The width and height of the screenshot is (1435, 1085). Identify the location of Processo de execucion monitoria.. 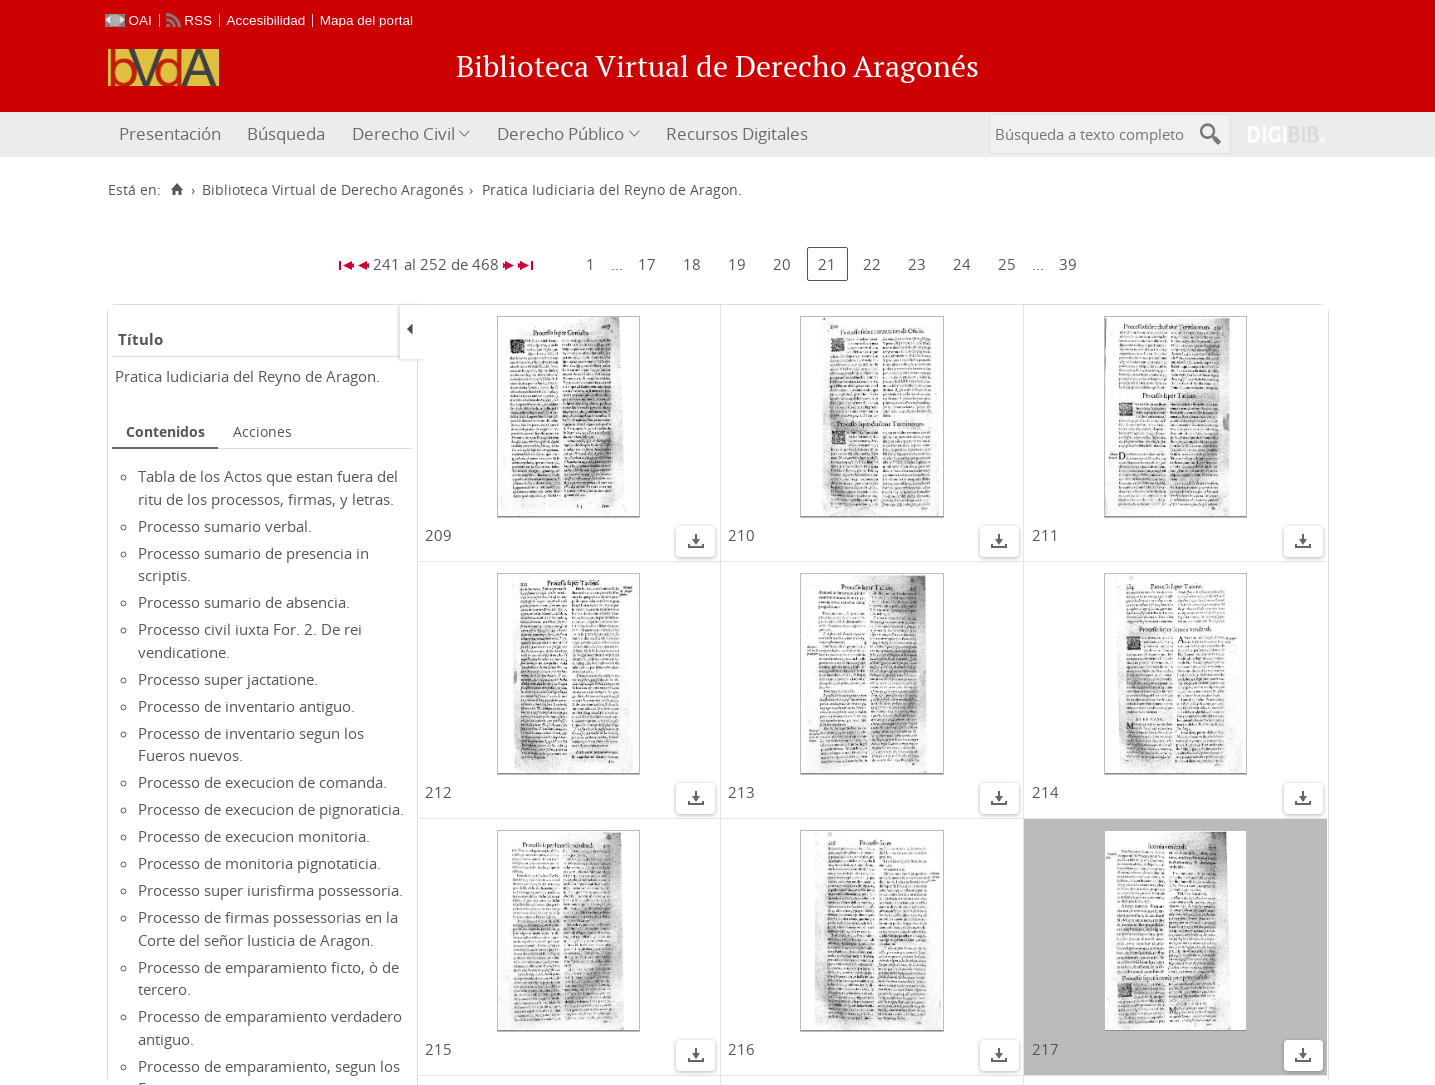
(254, 836).